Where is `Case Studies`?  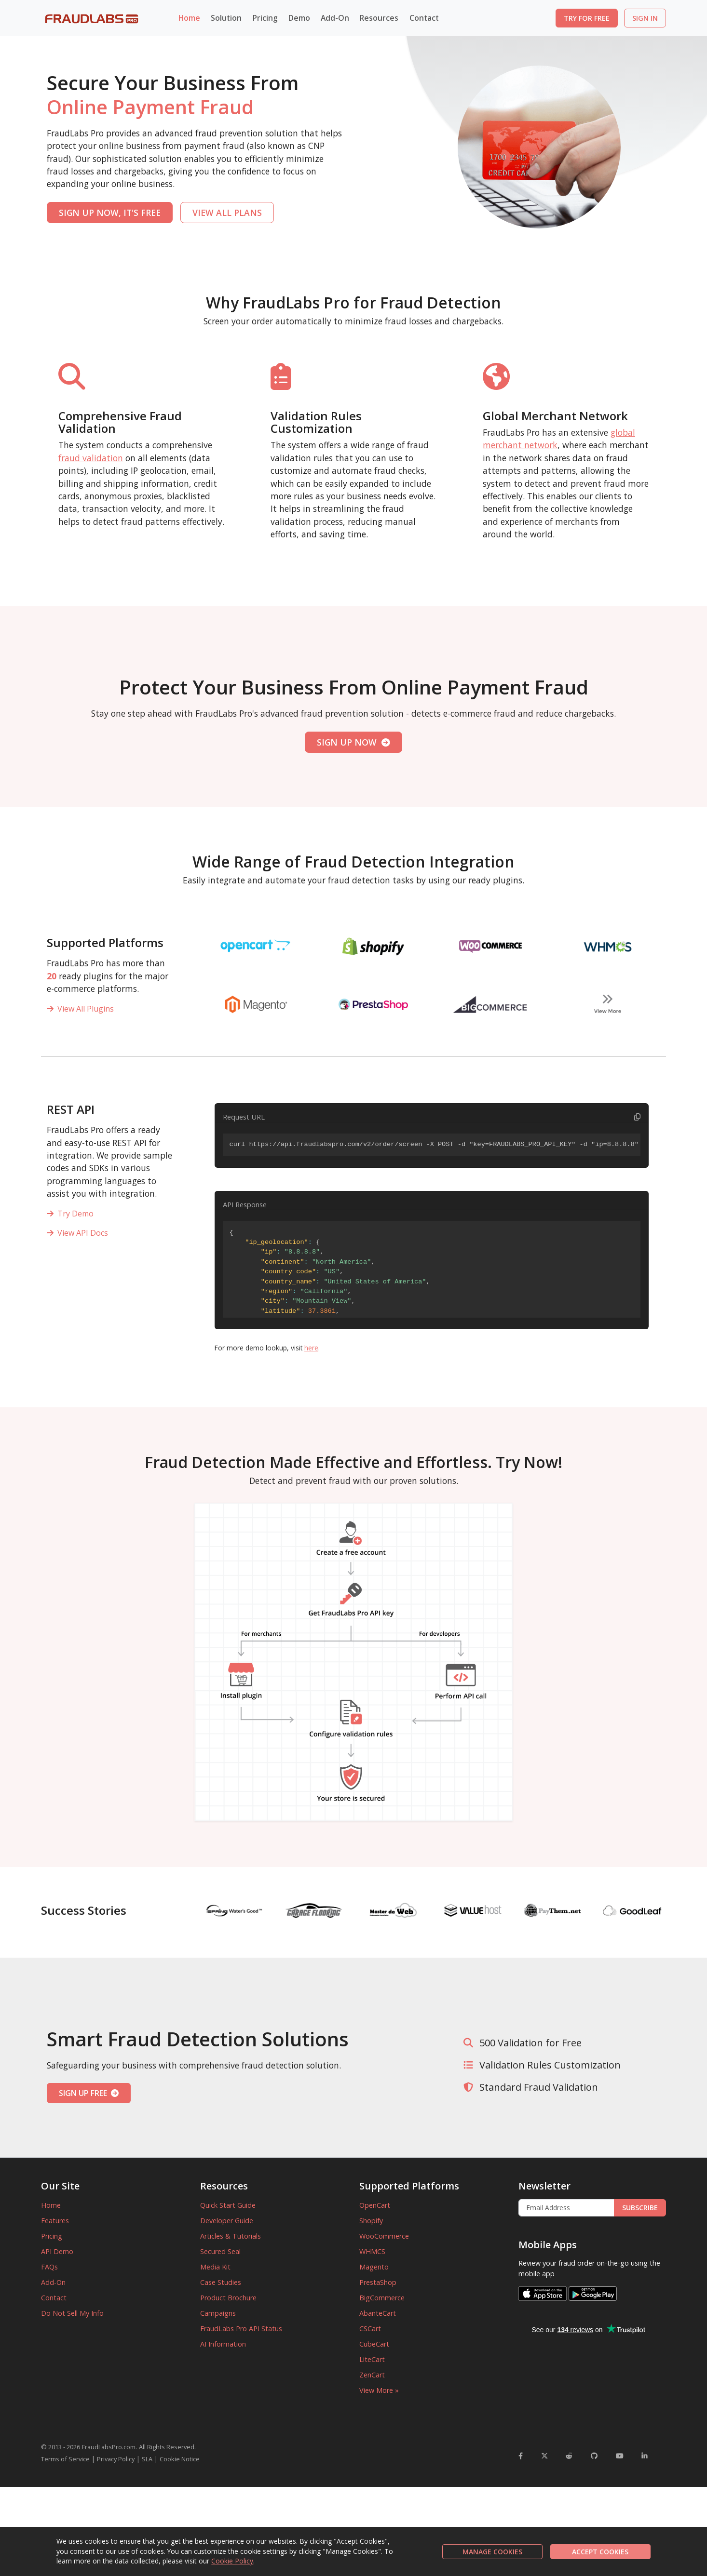 Case Studies is located at coordinates (220, 2282).